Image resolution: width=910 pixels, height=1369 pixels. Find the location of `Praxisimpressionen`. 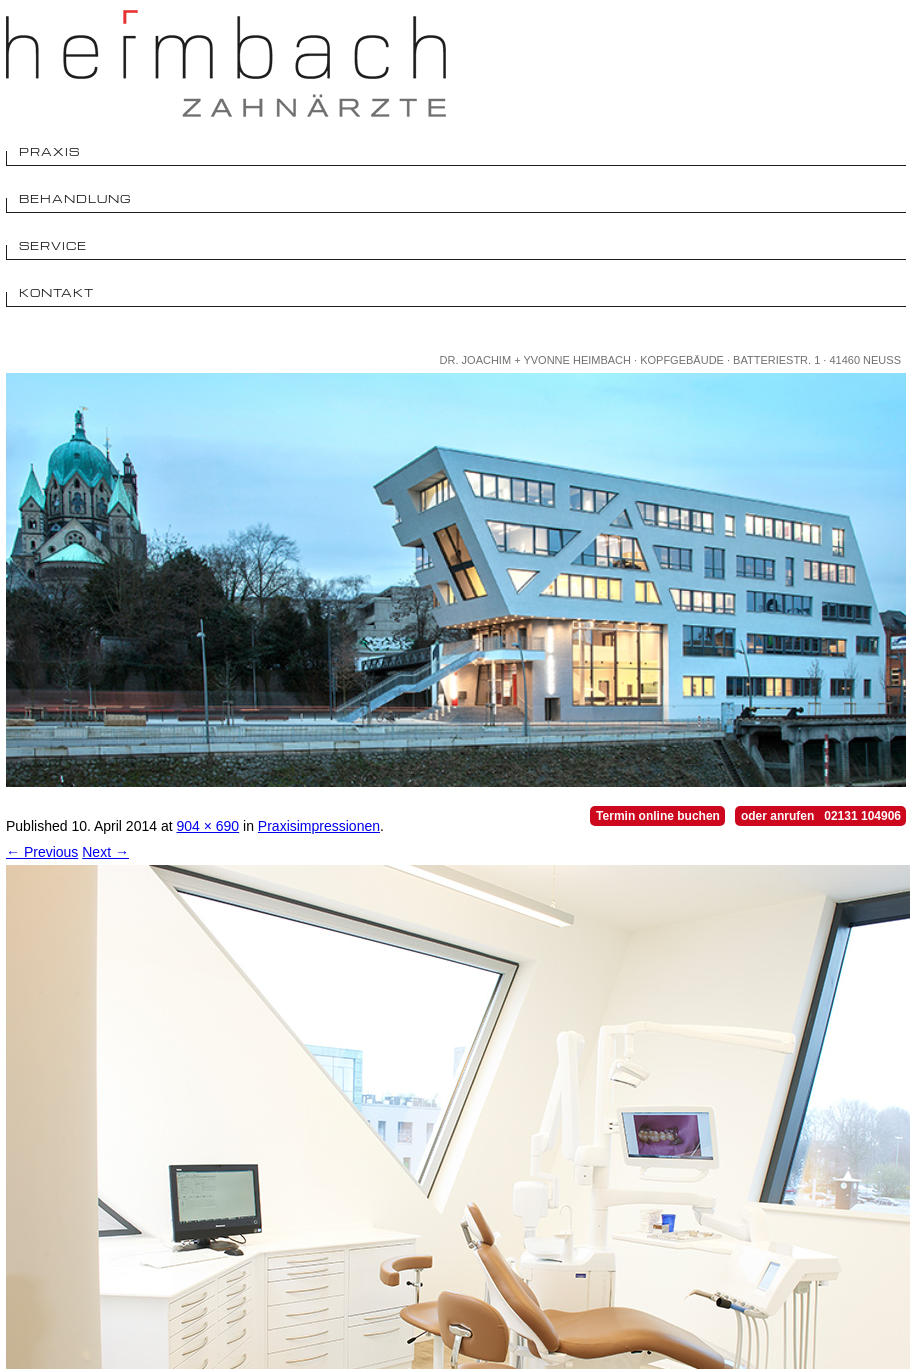

Praxisimpressionen is located at coordinates (319, 826).